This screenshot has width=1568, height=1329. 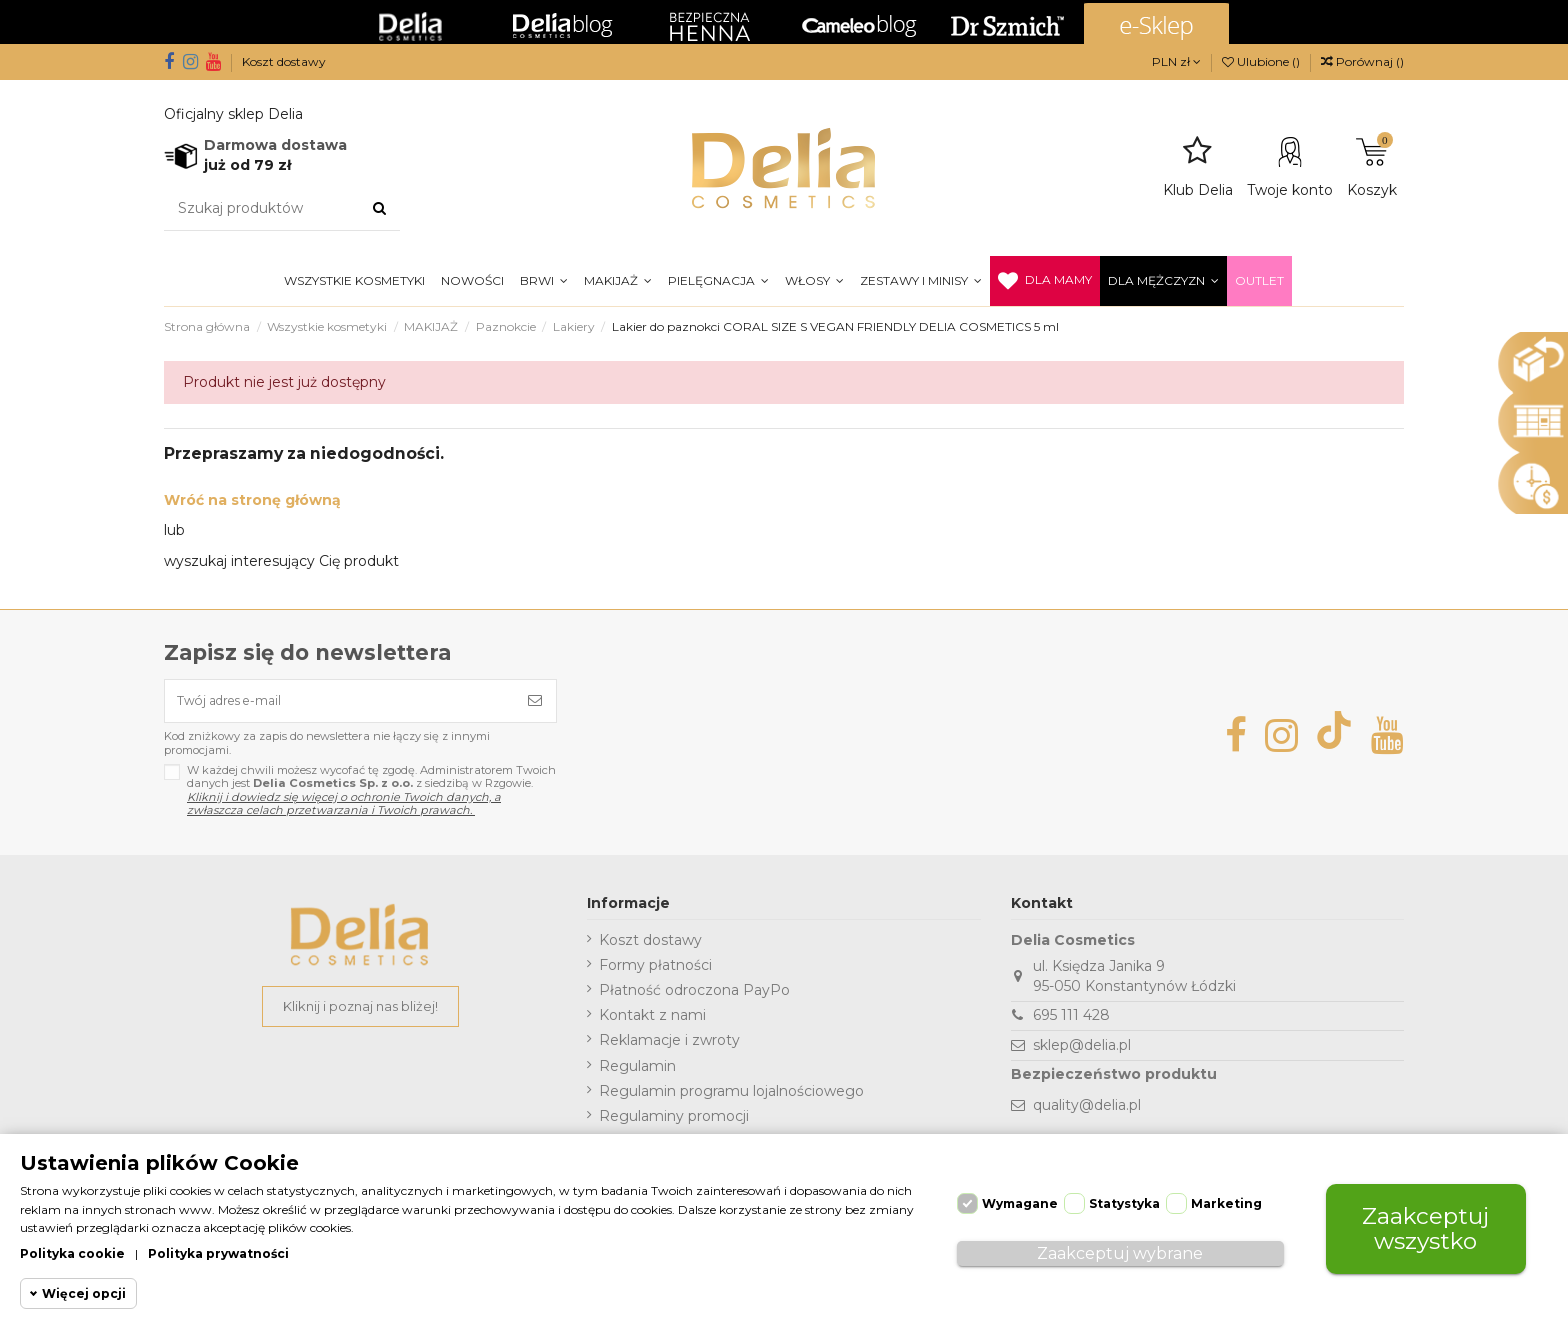 What do you see at coordinates (1087, 1112) in the screenshot?
I see `quality@delia.pl` at bounding box center [1087, 1112].